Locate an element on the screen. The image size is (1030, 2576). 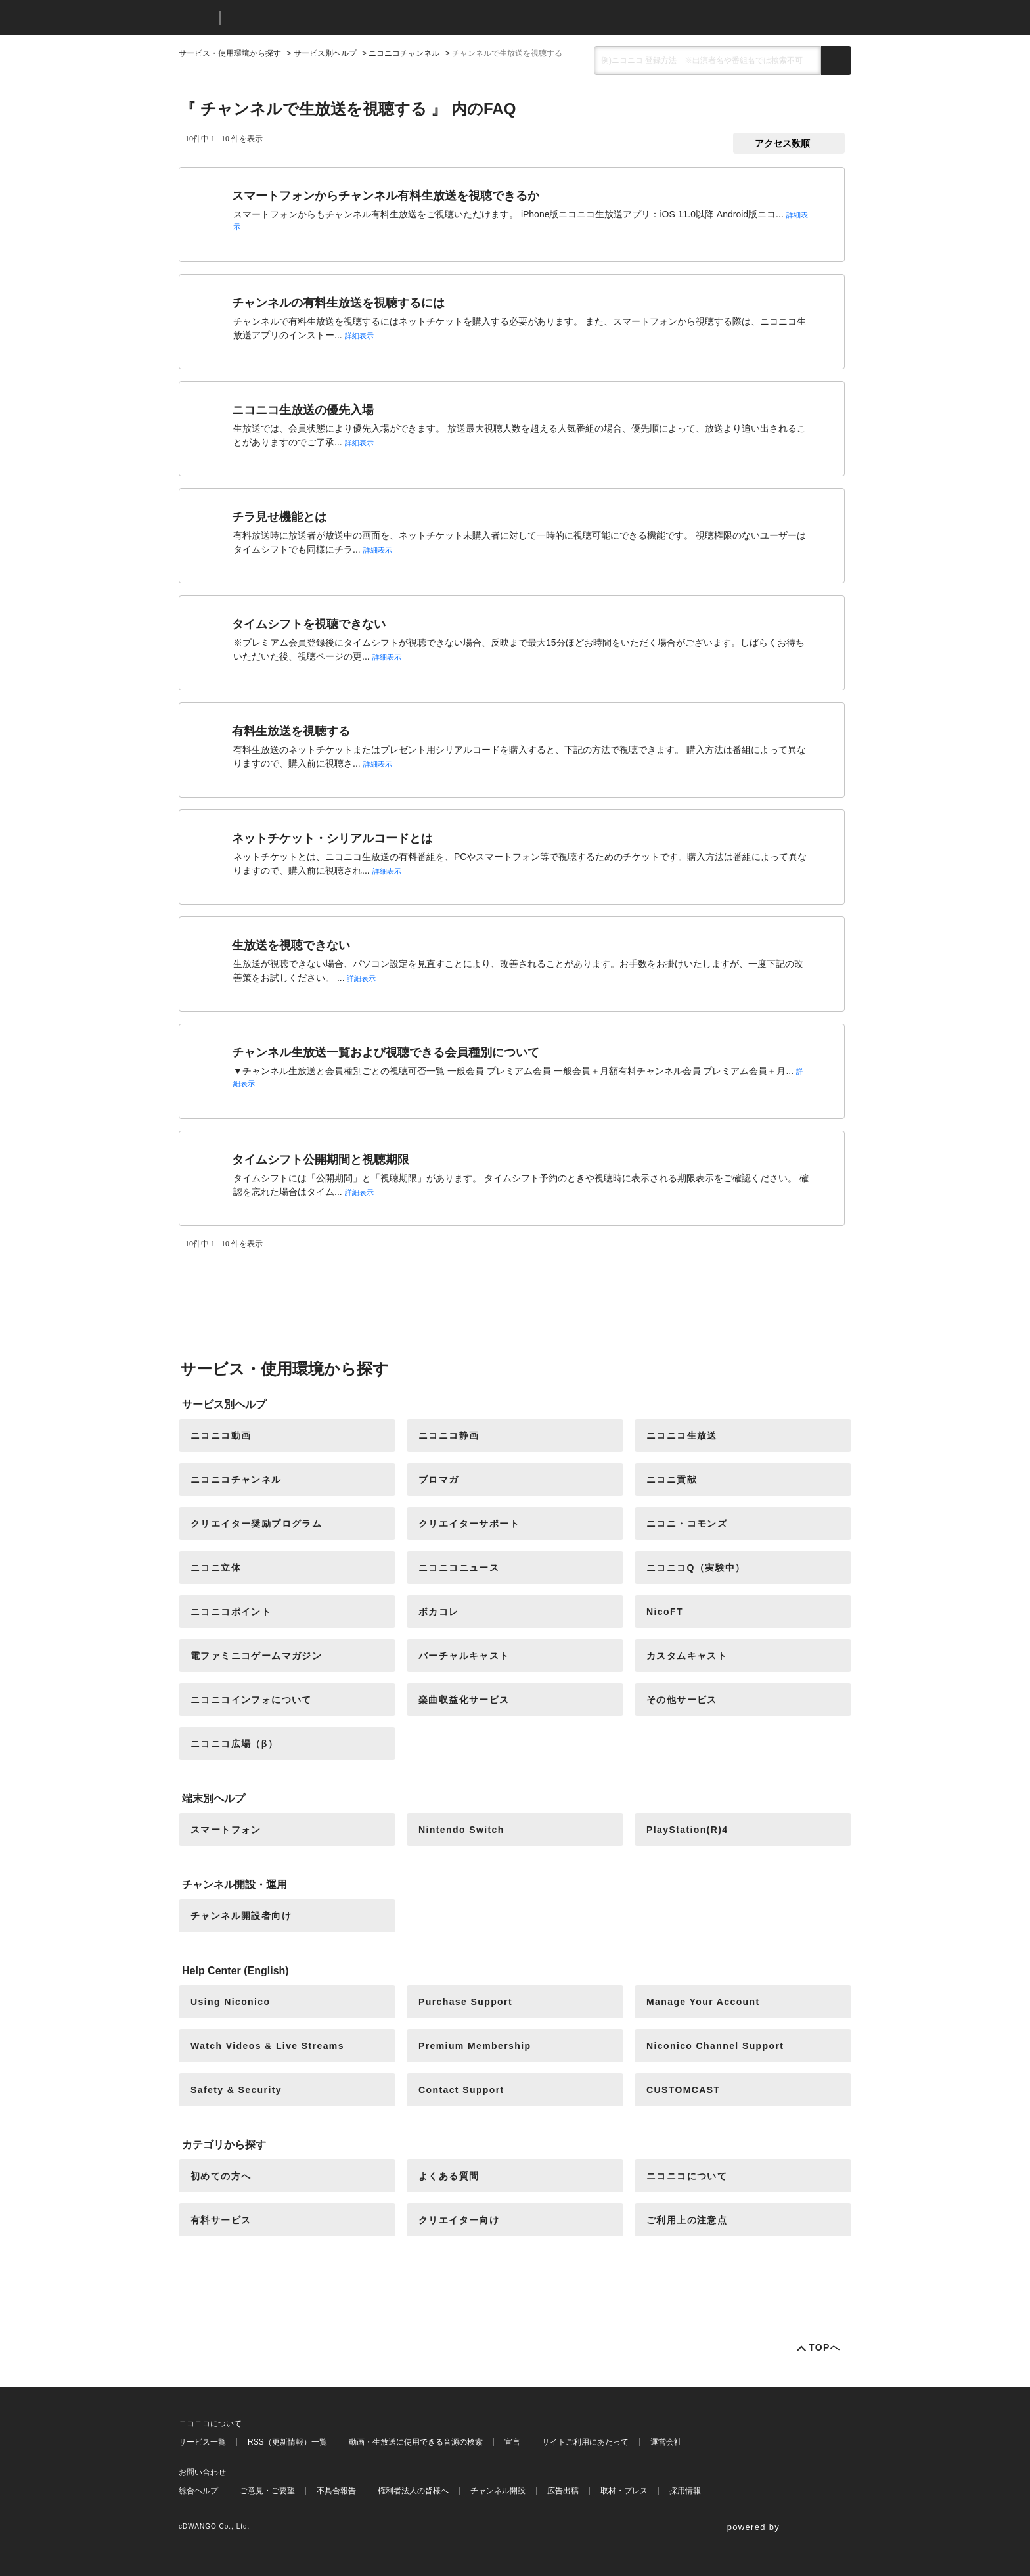
ニコニコ生放送 is located at coordinates (681, 1435).